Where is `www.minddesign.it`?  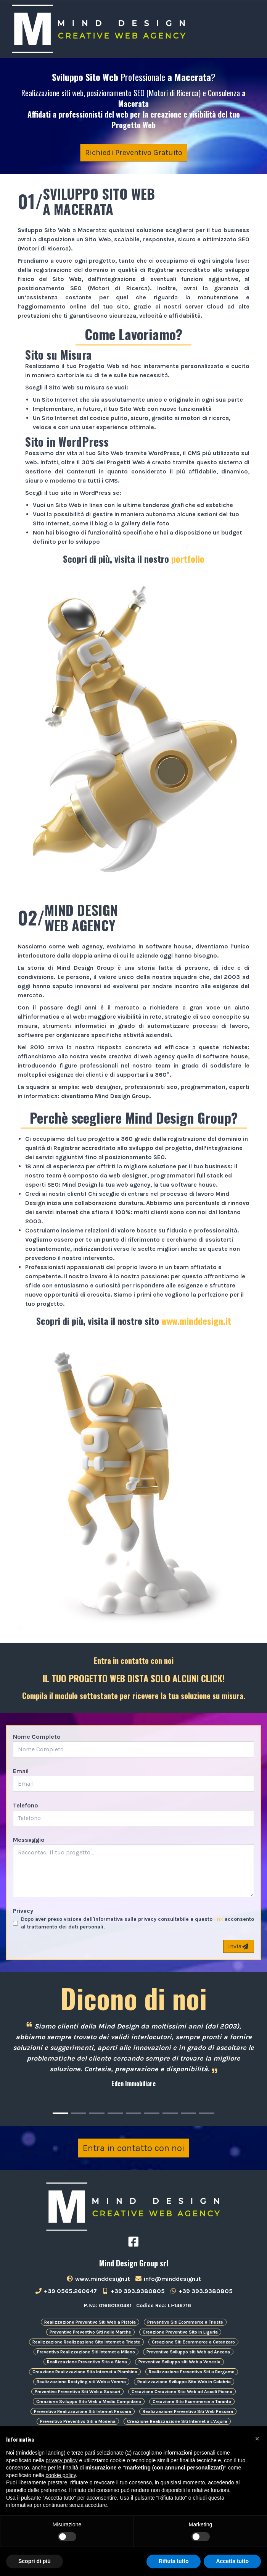 www.minddesign.it is located at coordinates (196, 1321).